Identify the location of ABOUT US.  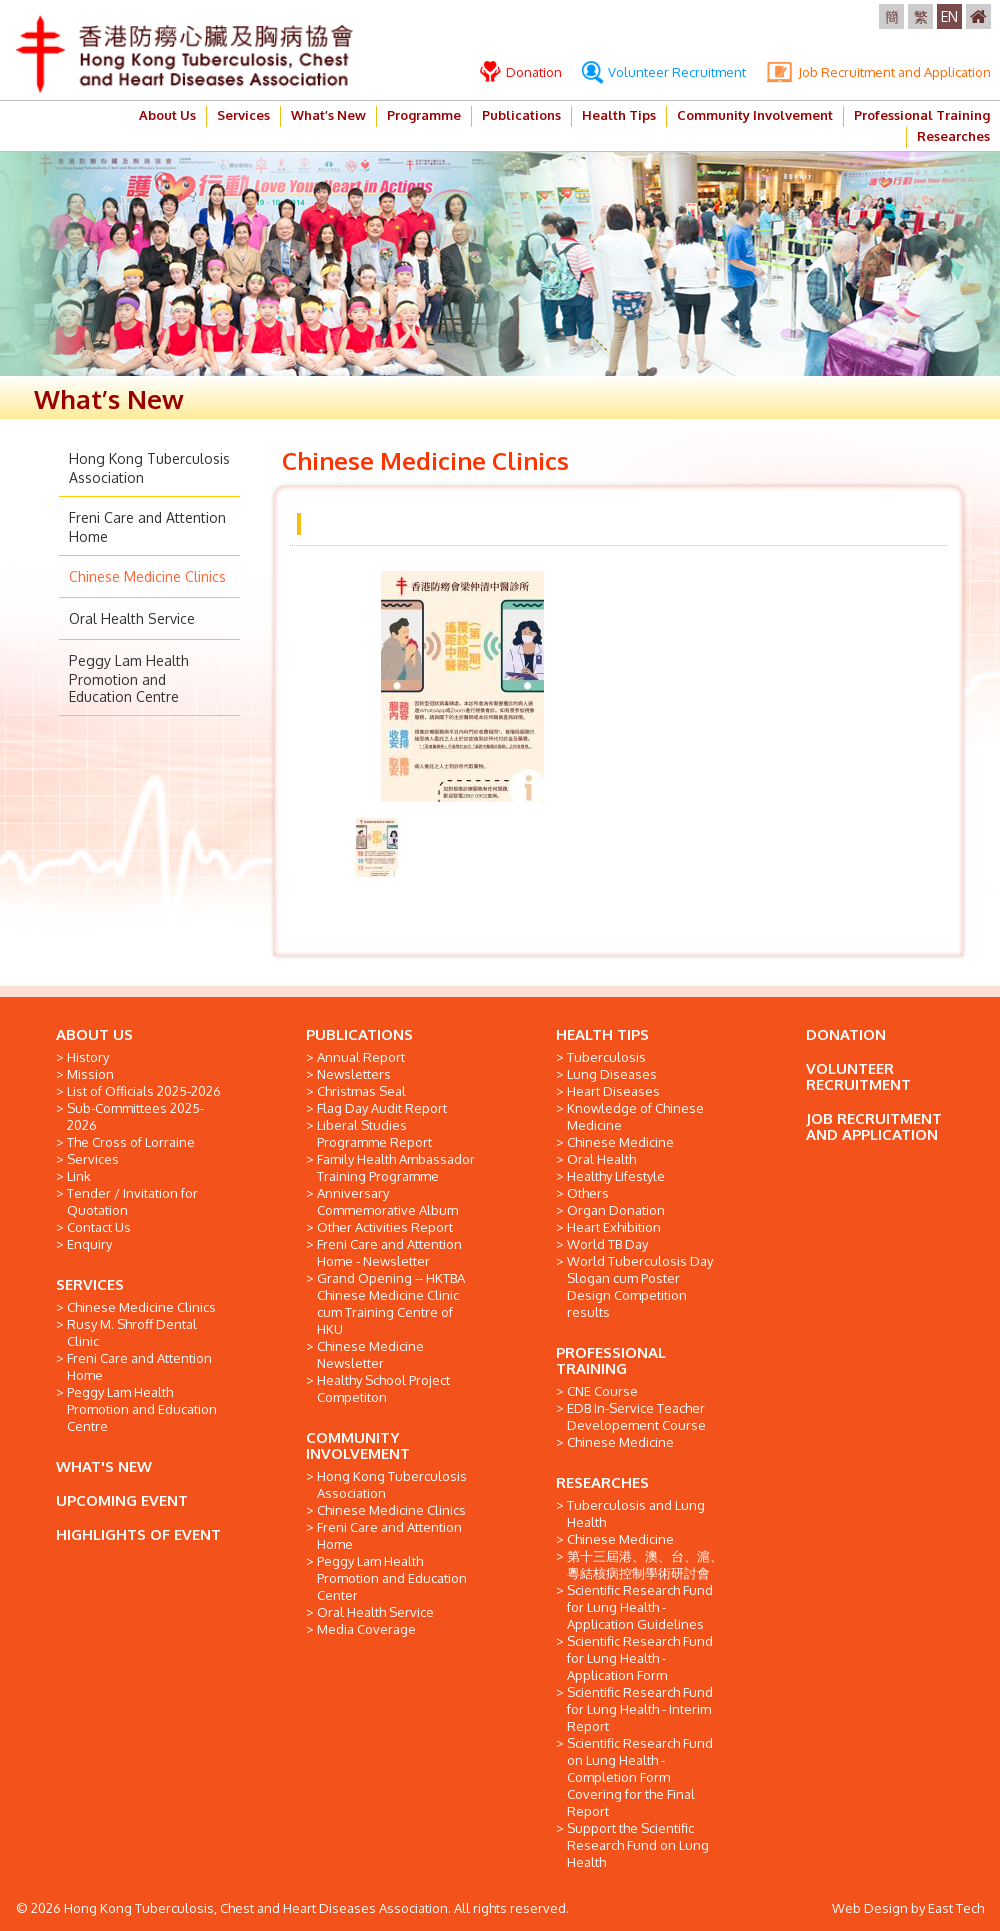
(94, 1034).